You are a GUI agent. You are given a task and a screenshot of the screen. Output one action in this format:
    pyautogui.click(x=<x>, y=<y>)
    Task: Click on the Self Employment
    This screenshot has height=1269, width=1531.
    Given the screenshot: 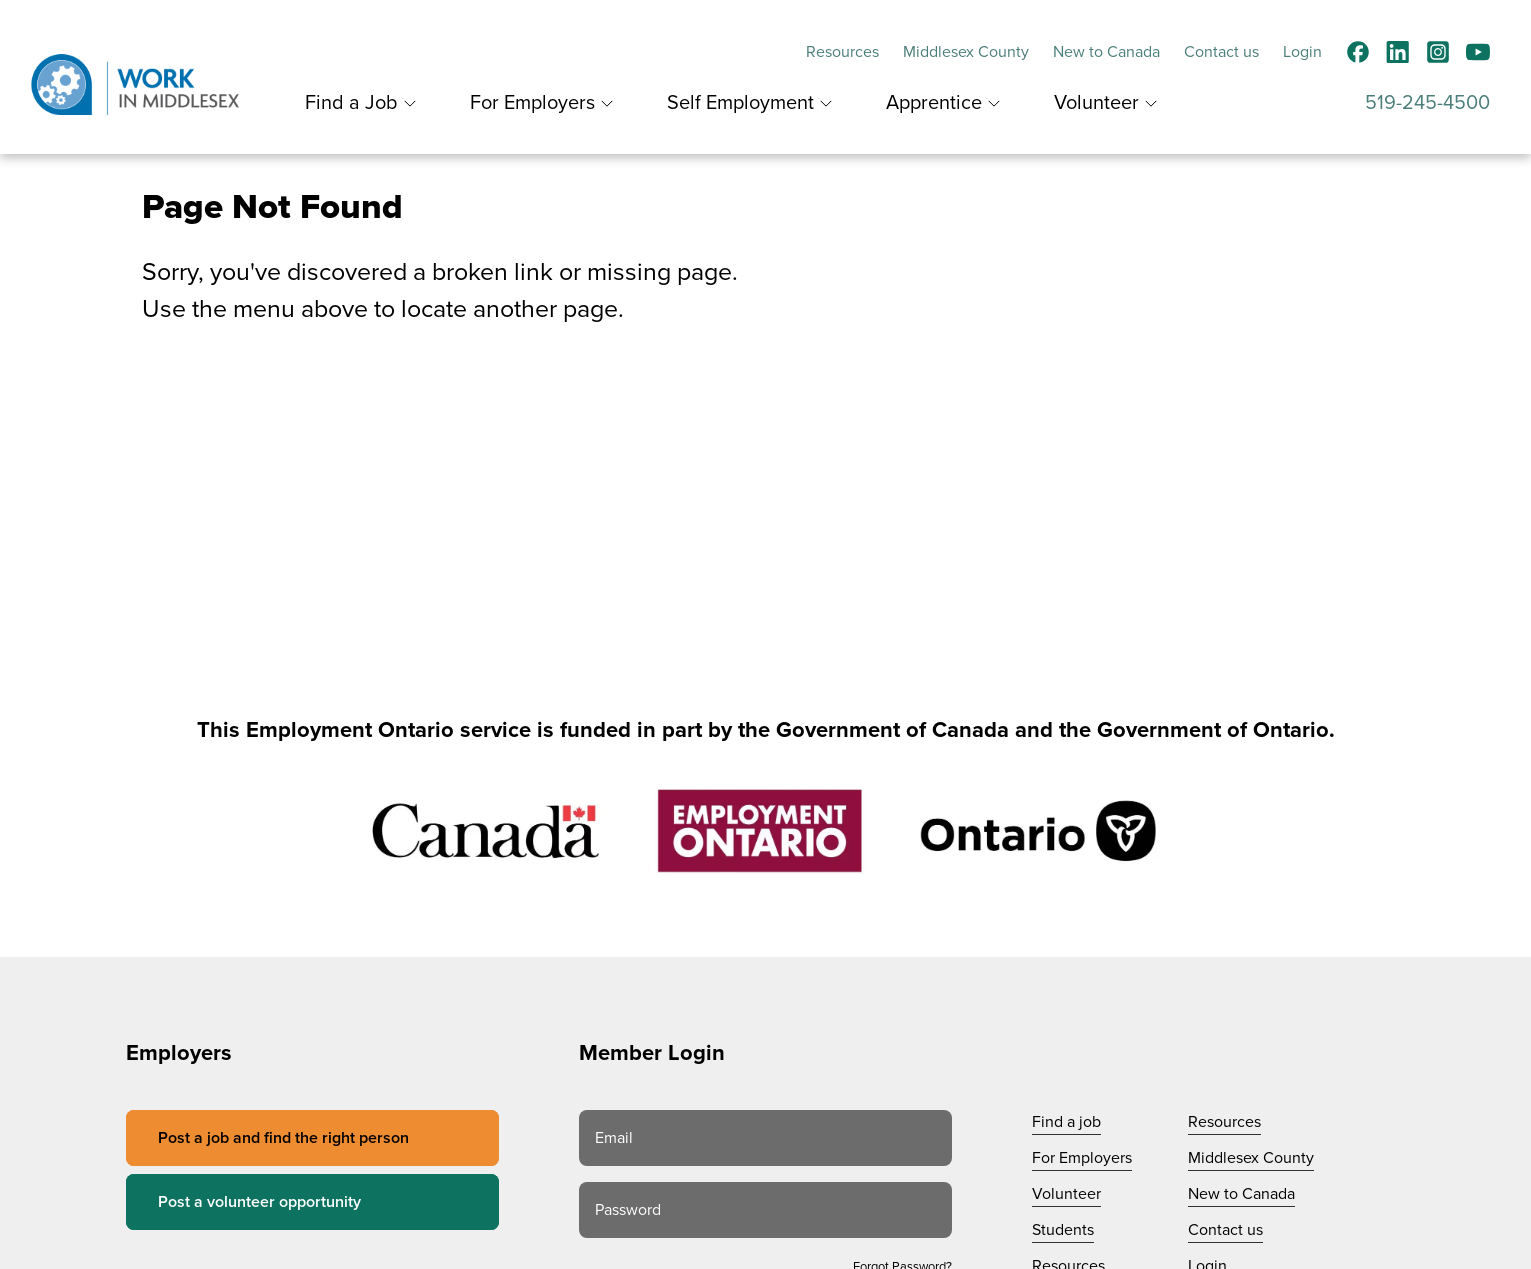 What is the action you would take?
    pyautogui.click(x=740, y=103)
    